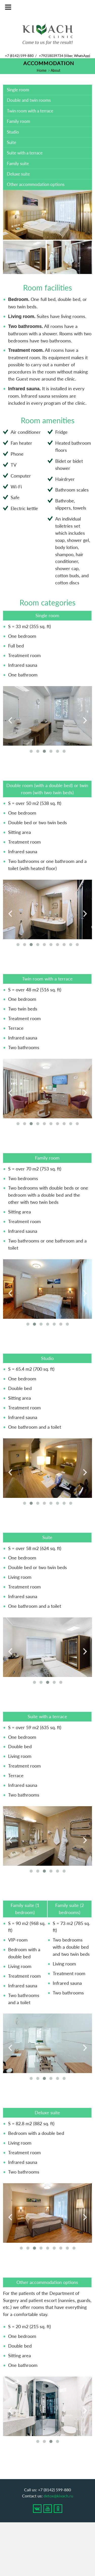  What do you see at coordinates (25, 152) in the screenshot?
I see `Suite with a terrace` at bounding box center [25, 152].